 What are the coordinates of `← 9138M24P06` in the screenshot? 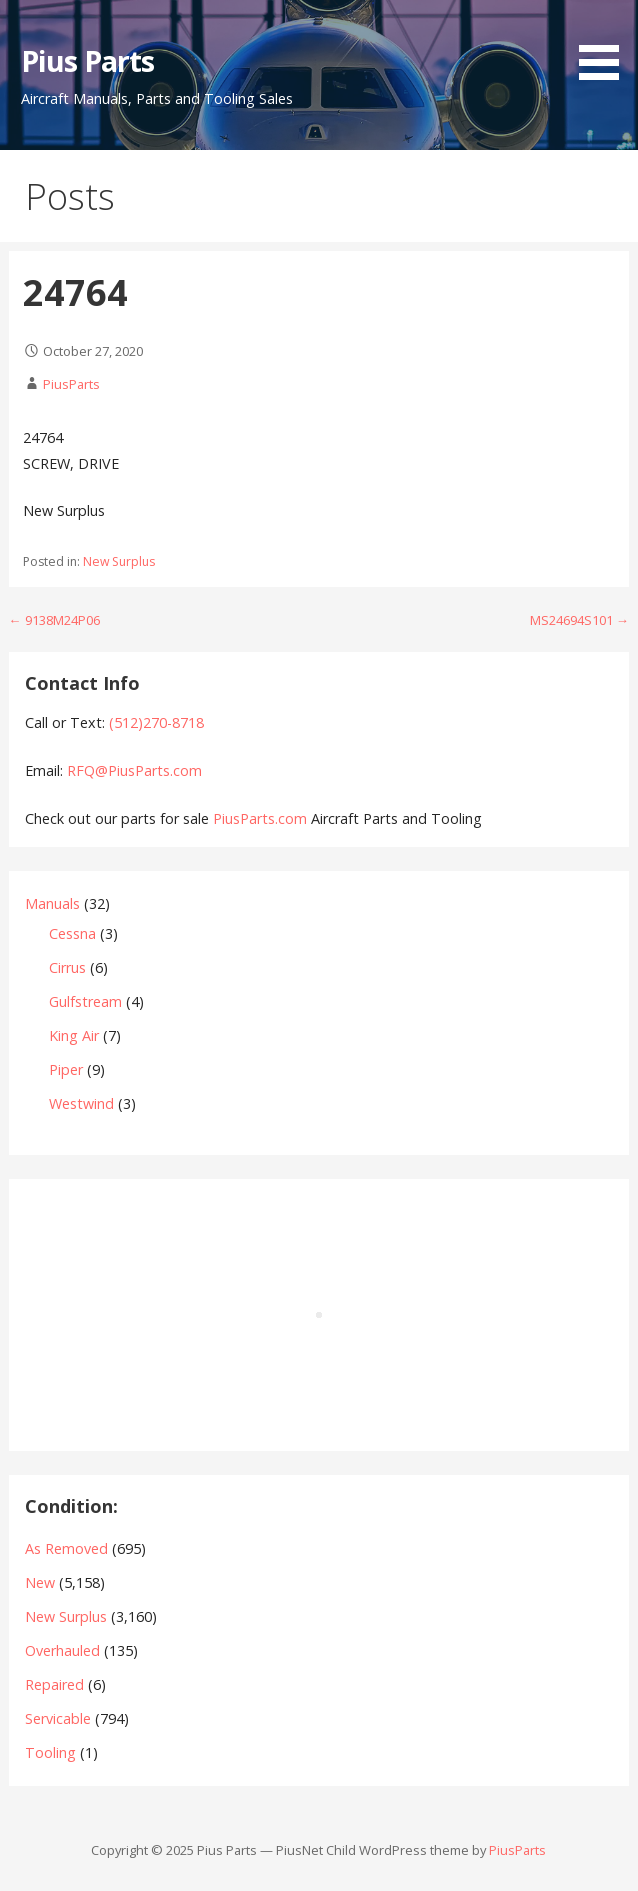 It's located at (54, 620).